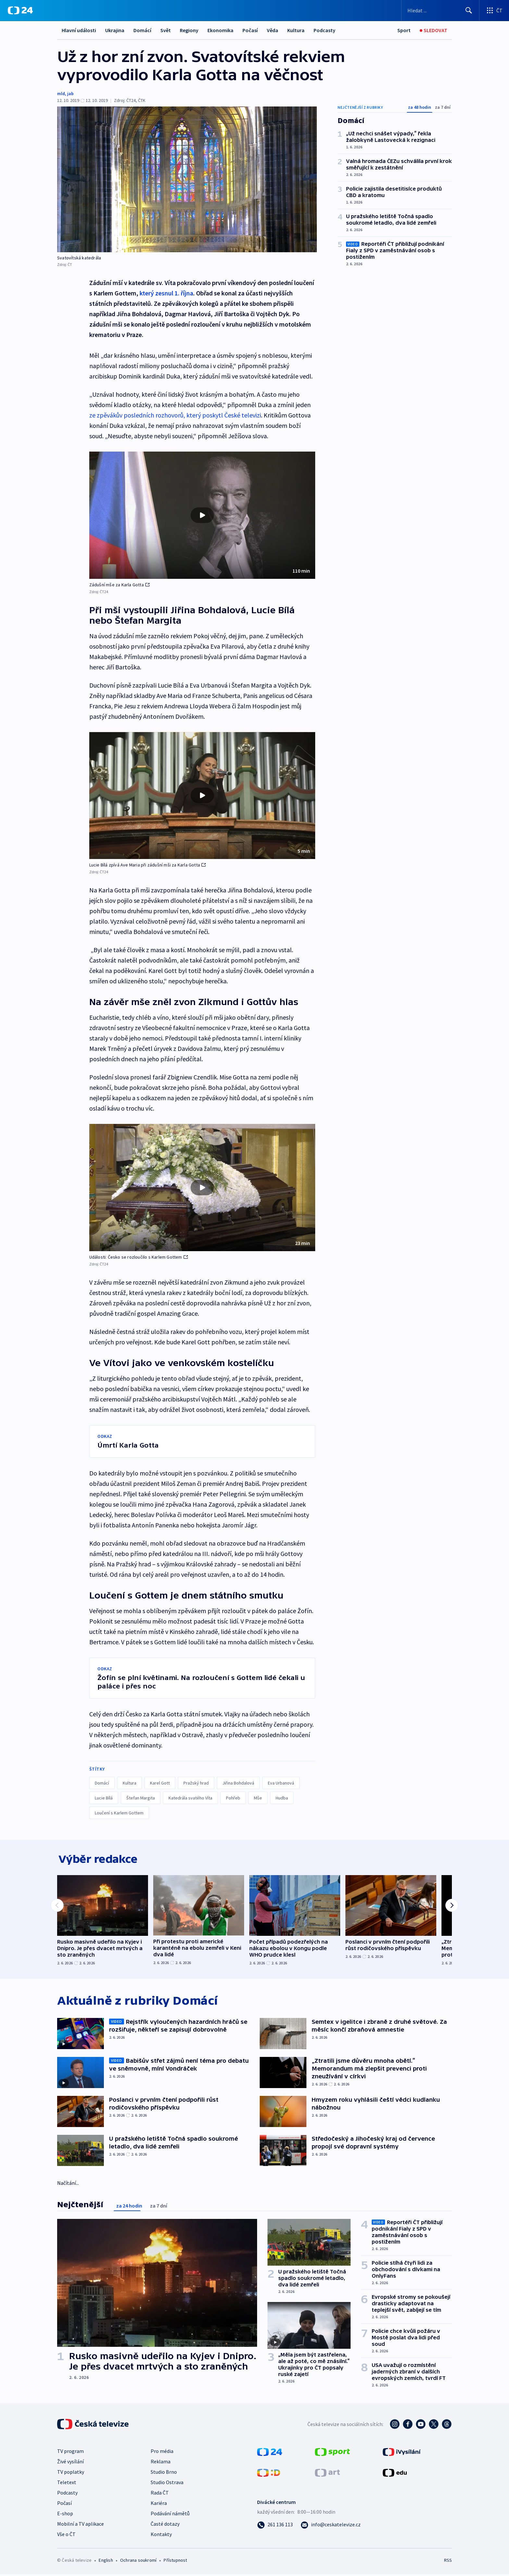 The height and width of the screenshot is (2576, 509). Describe the element at coordinates (70, 2463) in the screenshot. I see `Živé vysílání` at that location.